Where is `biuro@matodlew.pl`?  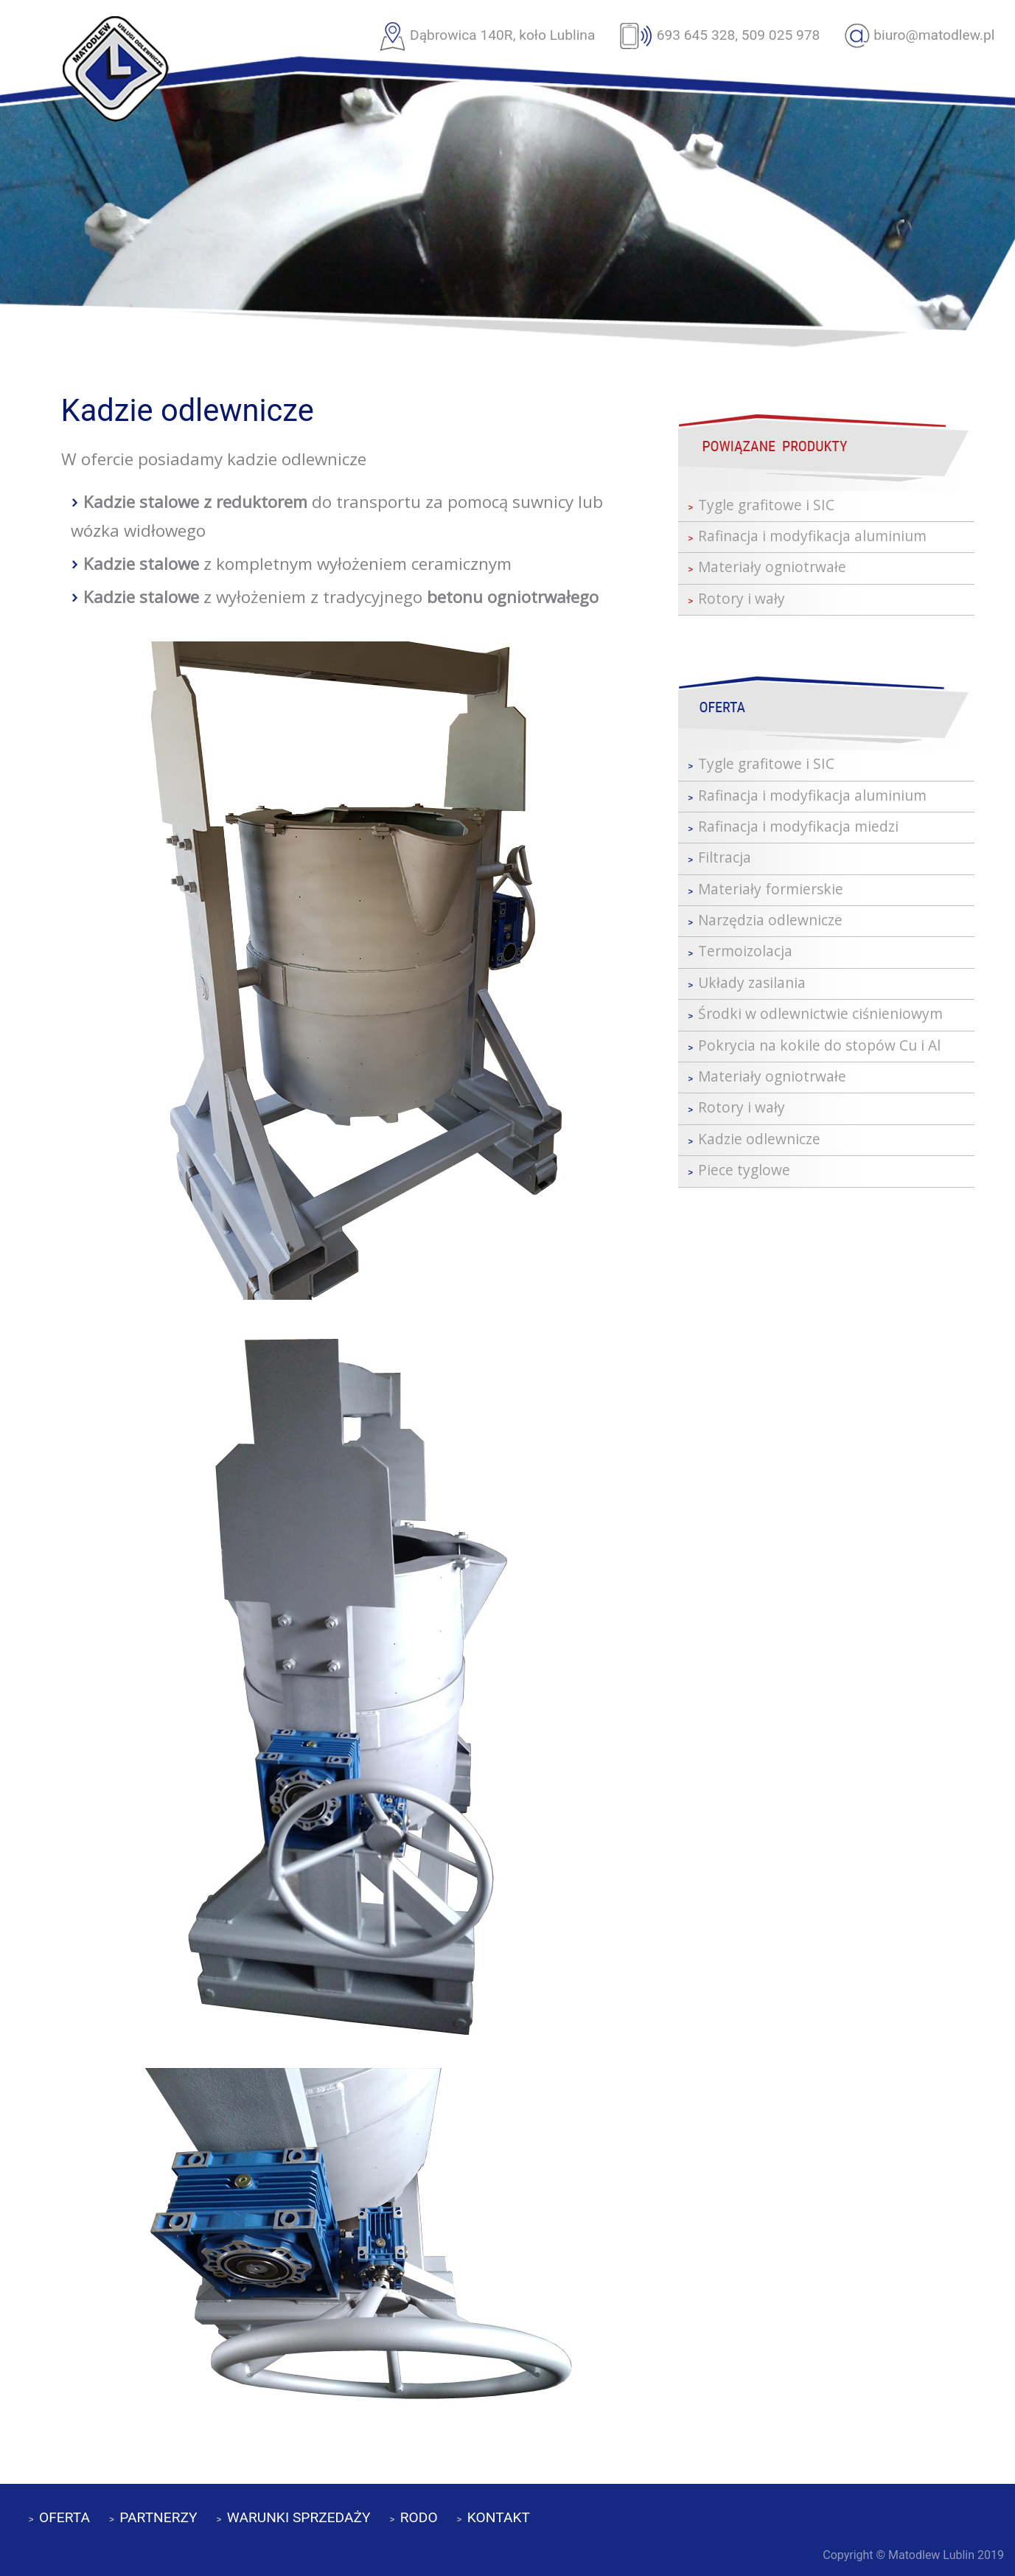
biuro@matodlew.pl is located at coordinates (933, 35).